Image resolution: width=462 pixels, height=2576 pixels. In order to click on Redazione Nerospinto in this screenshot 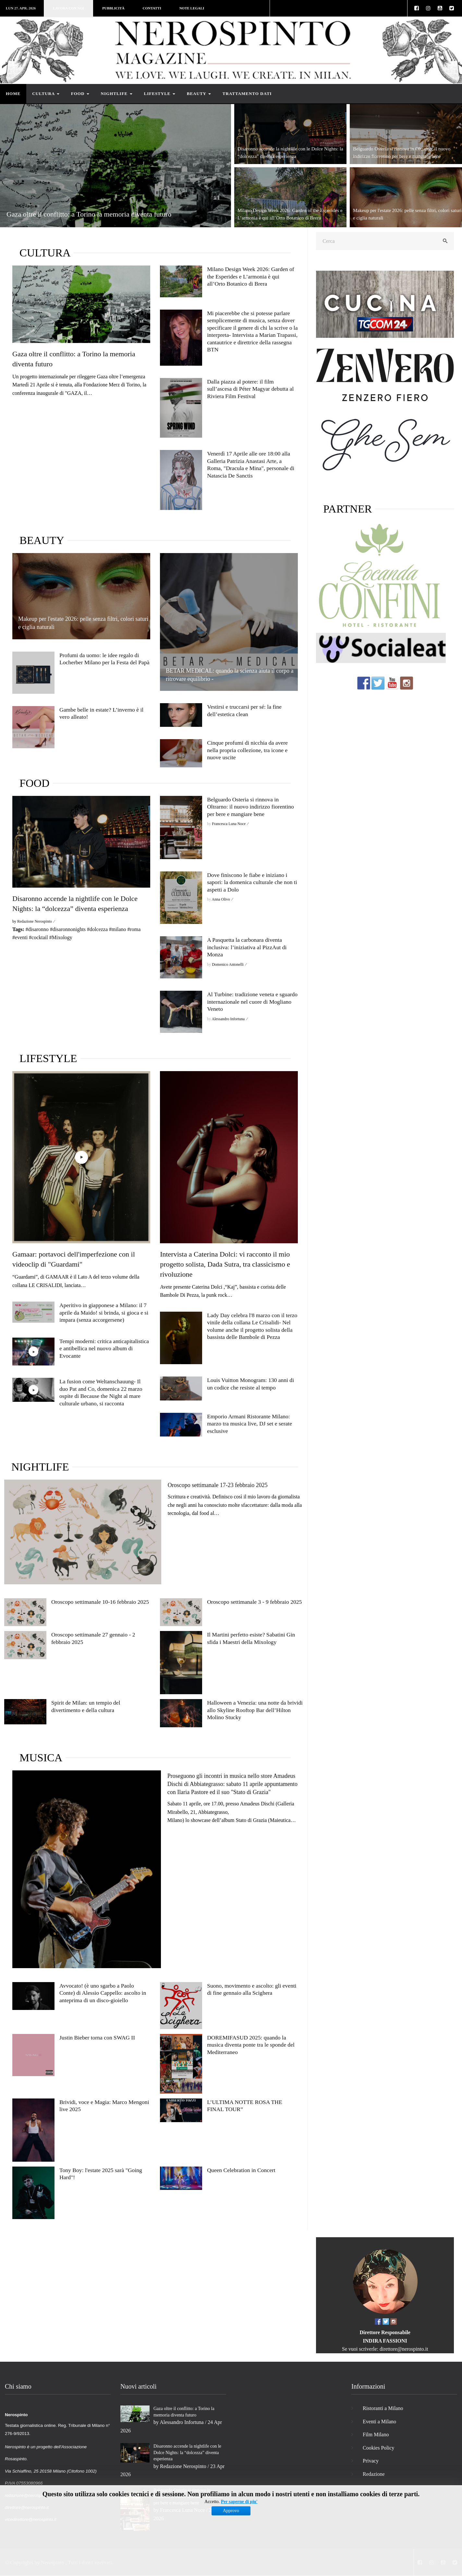, I will do `click(183, 2466)`.